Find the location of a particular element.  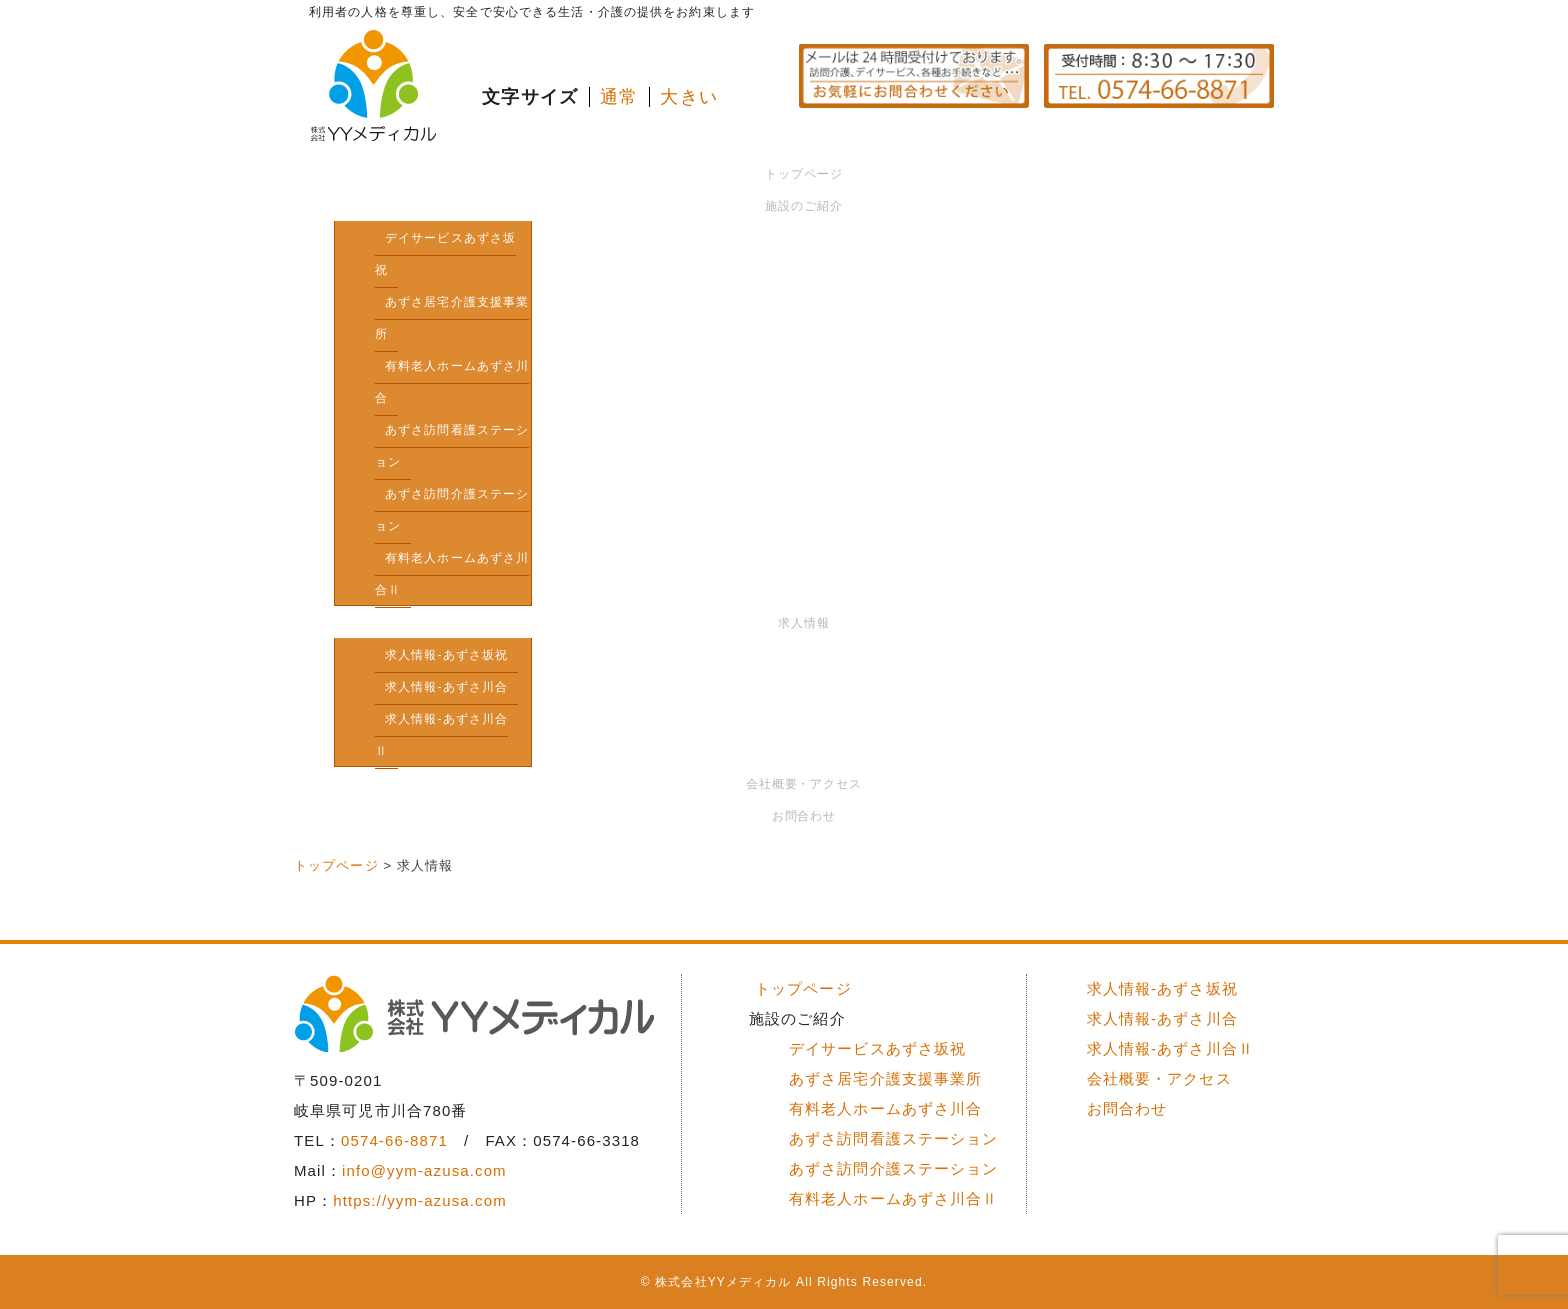

施設のご紹介 is located at coordinates (804, 206).